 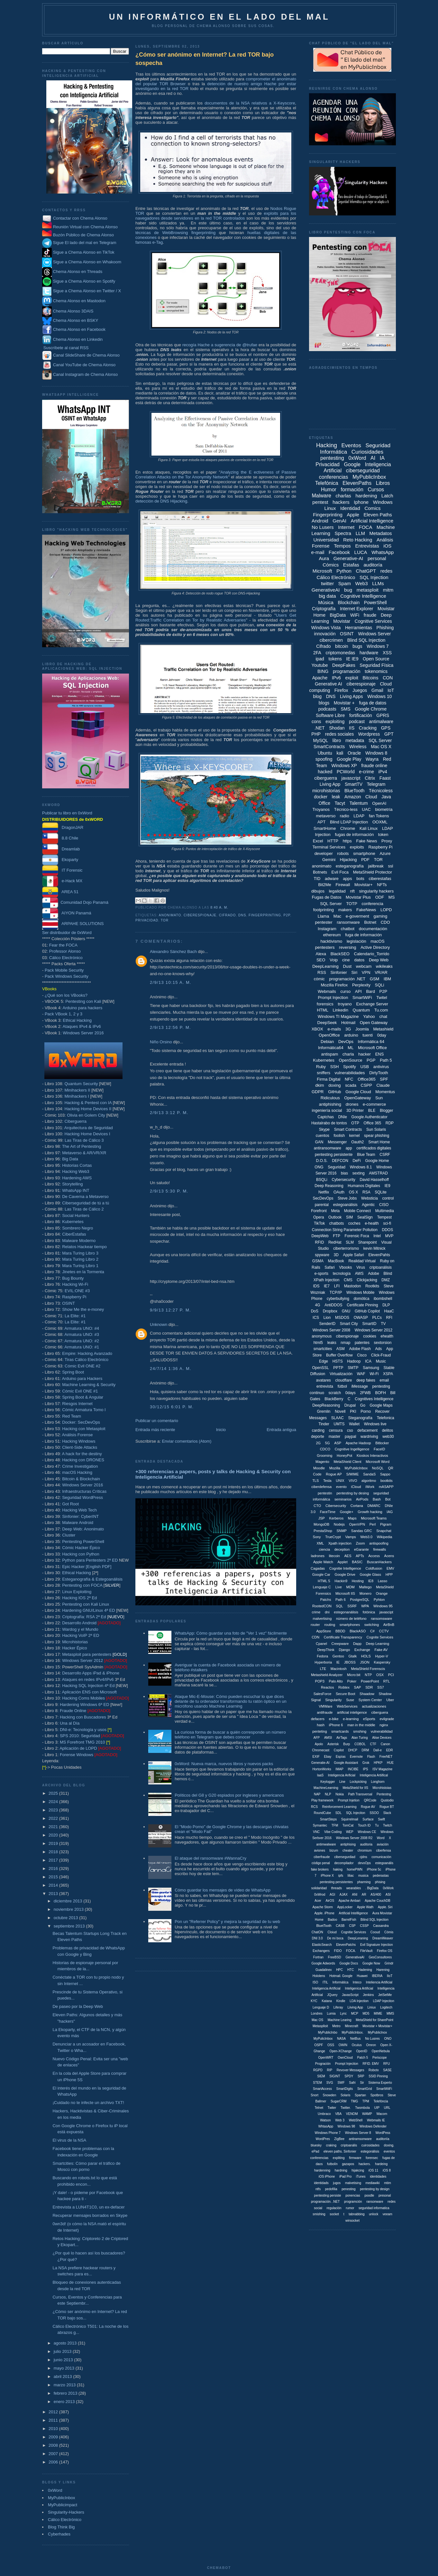 What do you see at coordinates (378, 959) in the screenshot?
I see `Deep Web` at bounding box center [378, 959].